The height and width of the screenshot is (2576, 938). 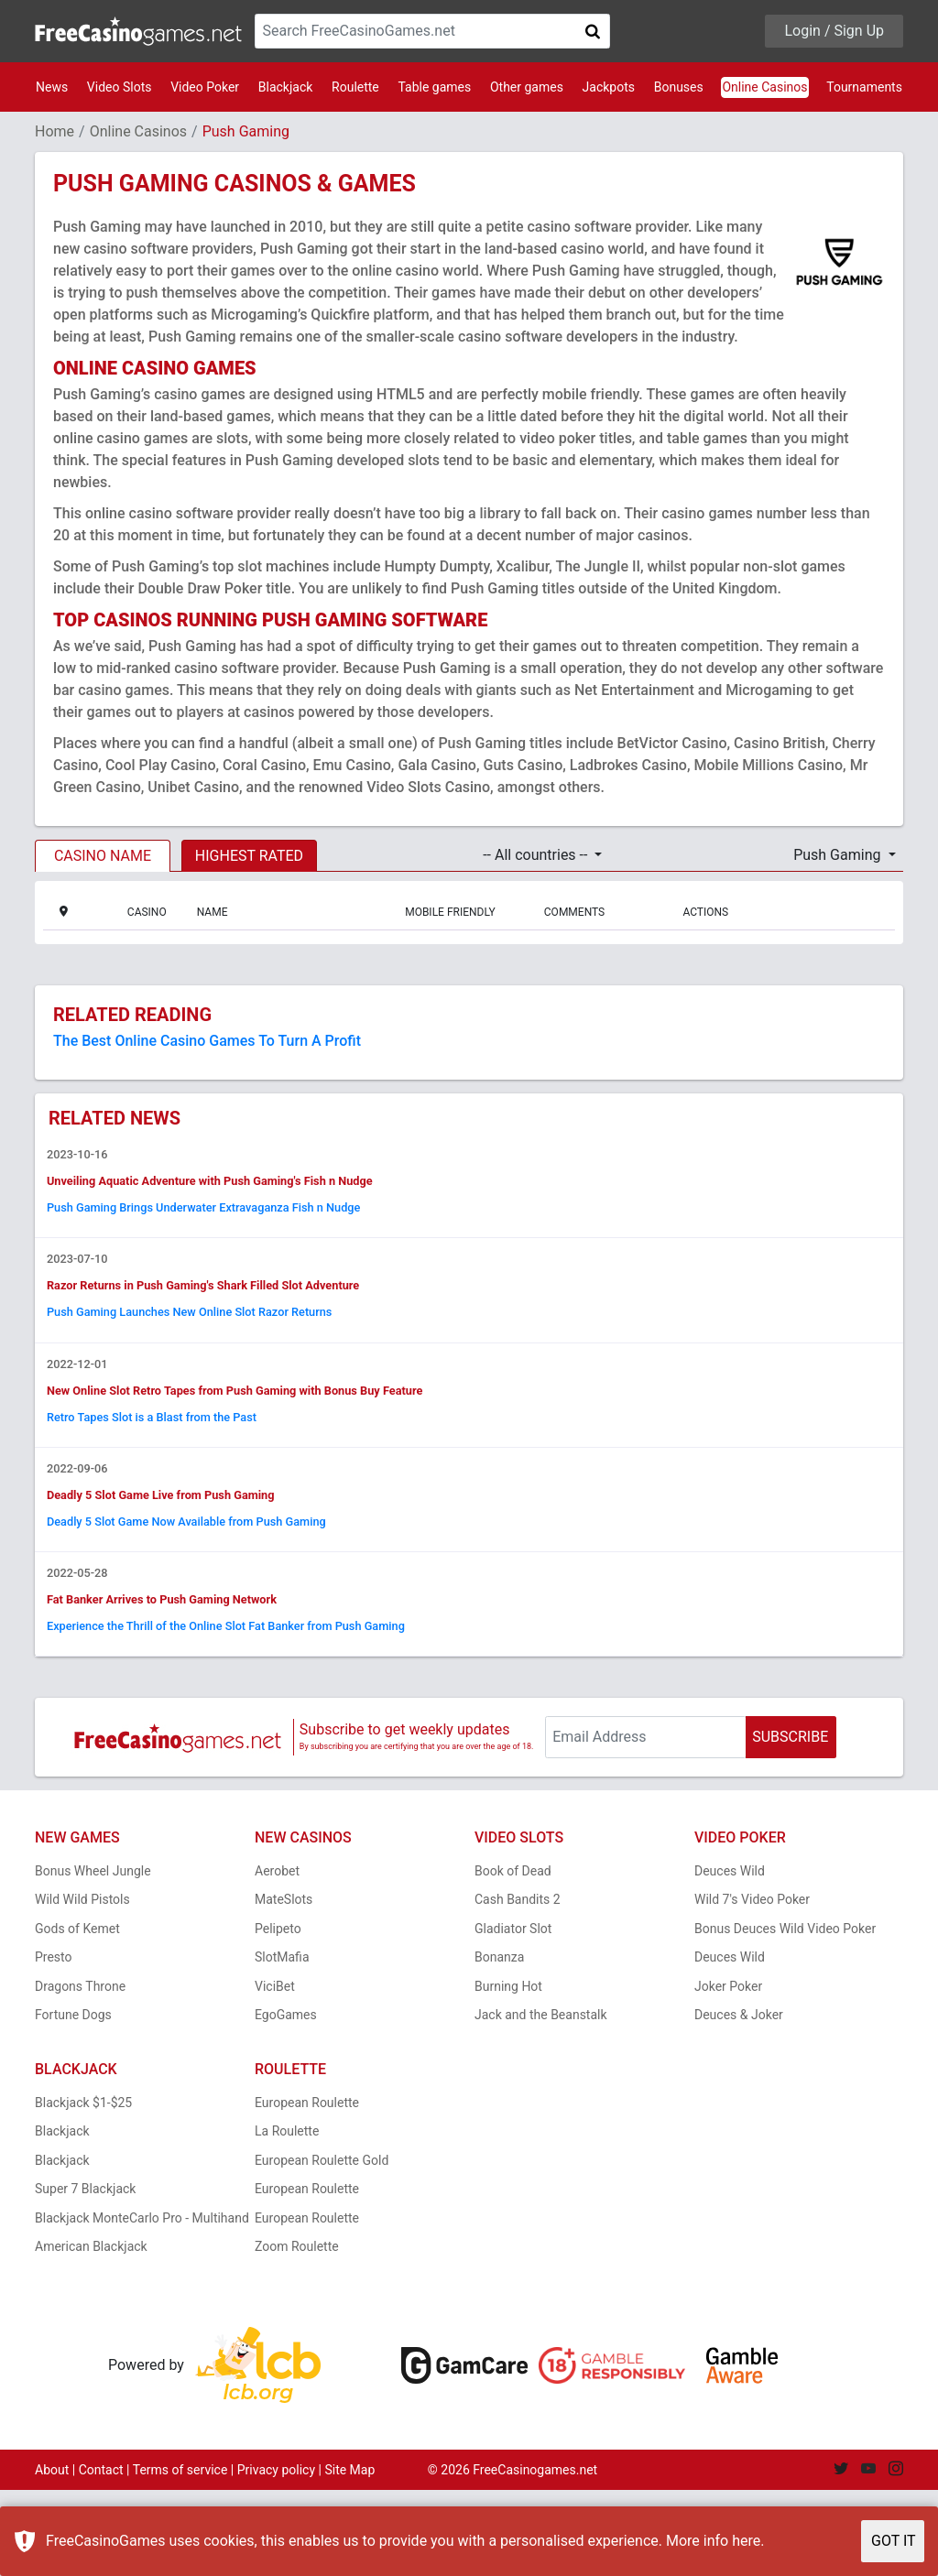 I want to click on Presto, so click(x=53, y=2043).